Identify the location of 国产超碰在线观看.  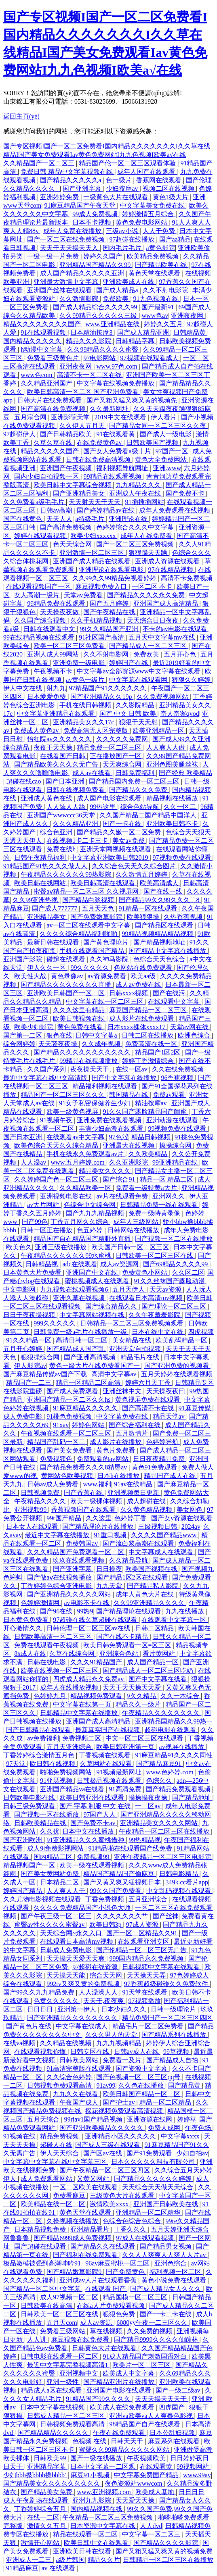
(40, 2246).